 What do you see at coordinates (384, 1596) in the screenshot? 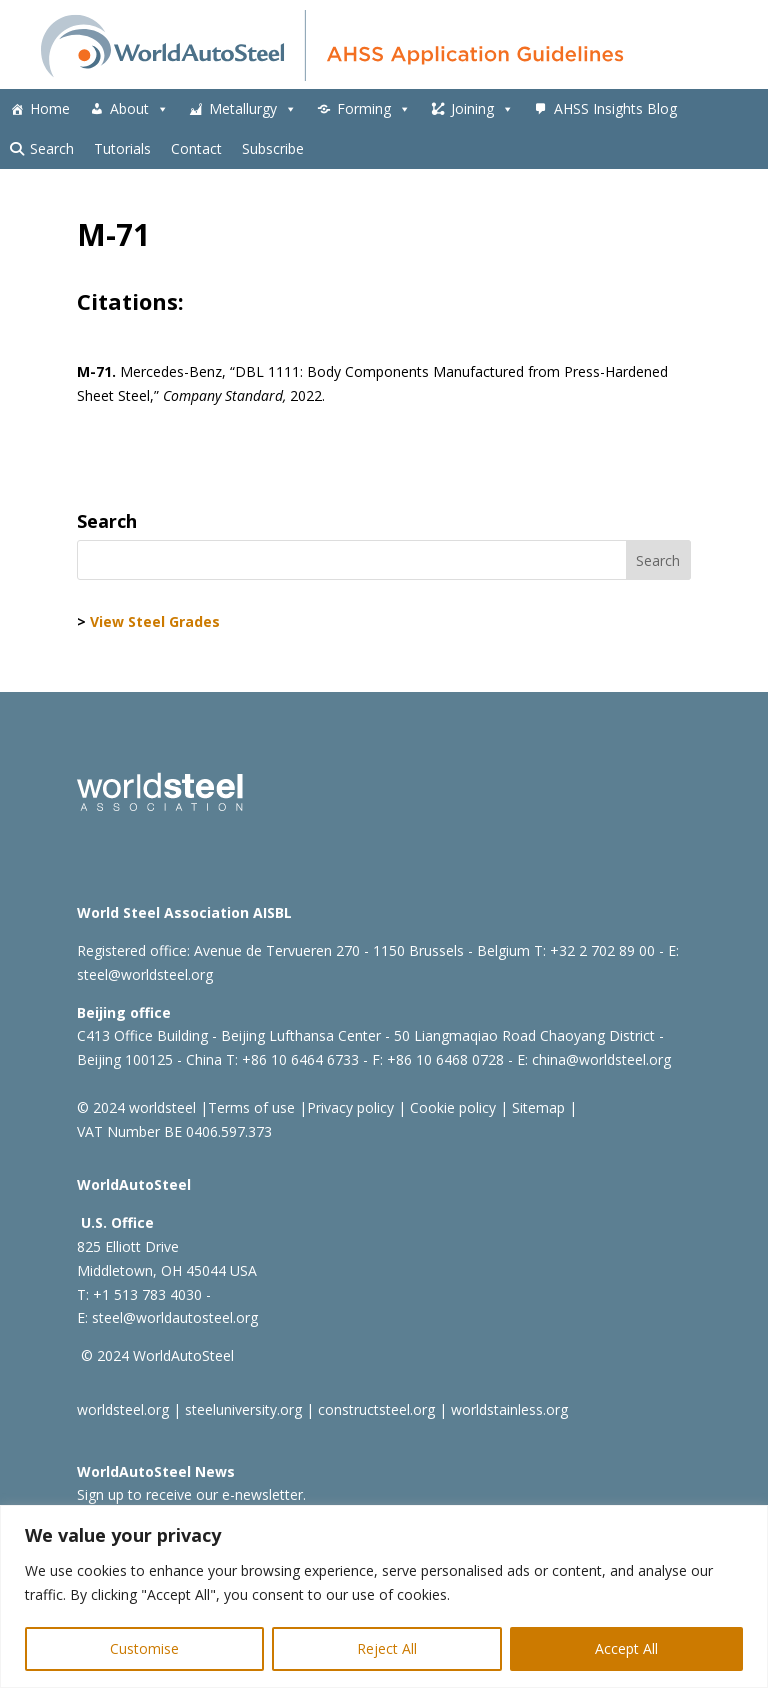
I see `[region]` at bounding box center [384, 1596].